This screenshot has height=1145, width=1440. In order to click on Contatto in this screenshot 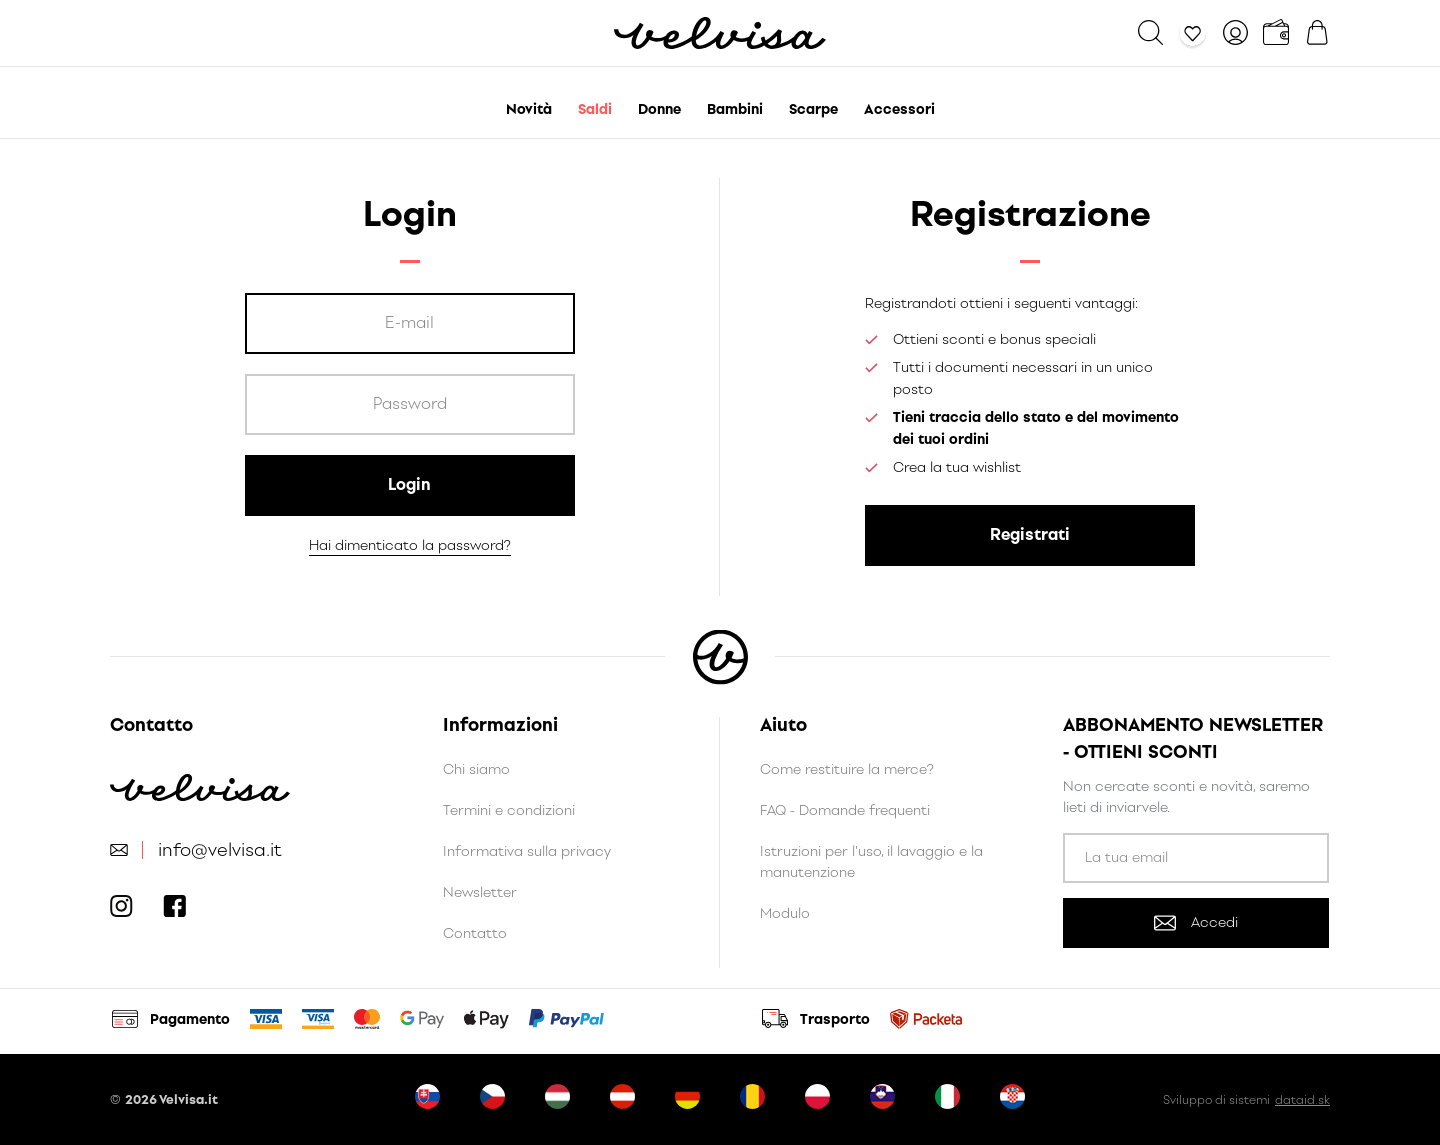, I will do `click(475, 933)`.